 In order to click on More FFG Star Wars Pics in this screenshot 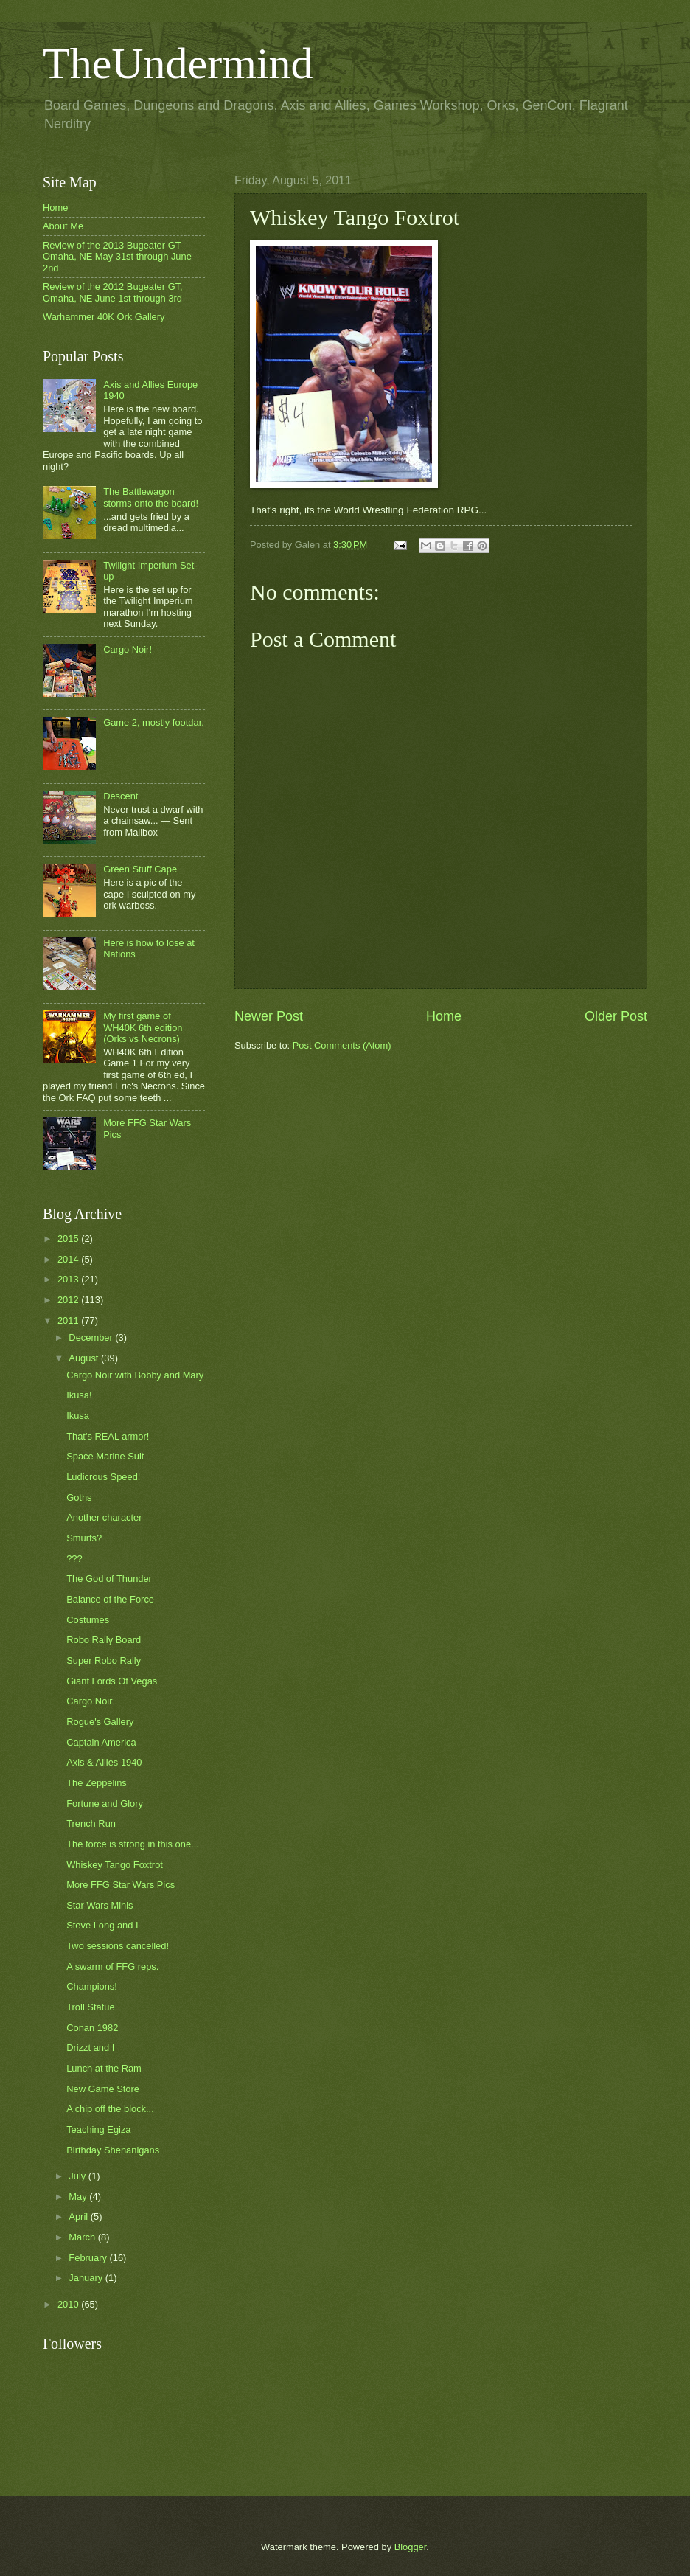, I will do `click(120, 1884)`.